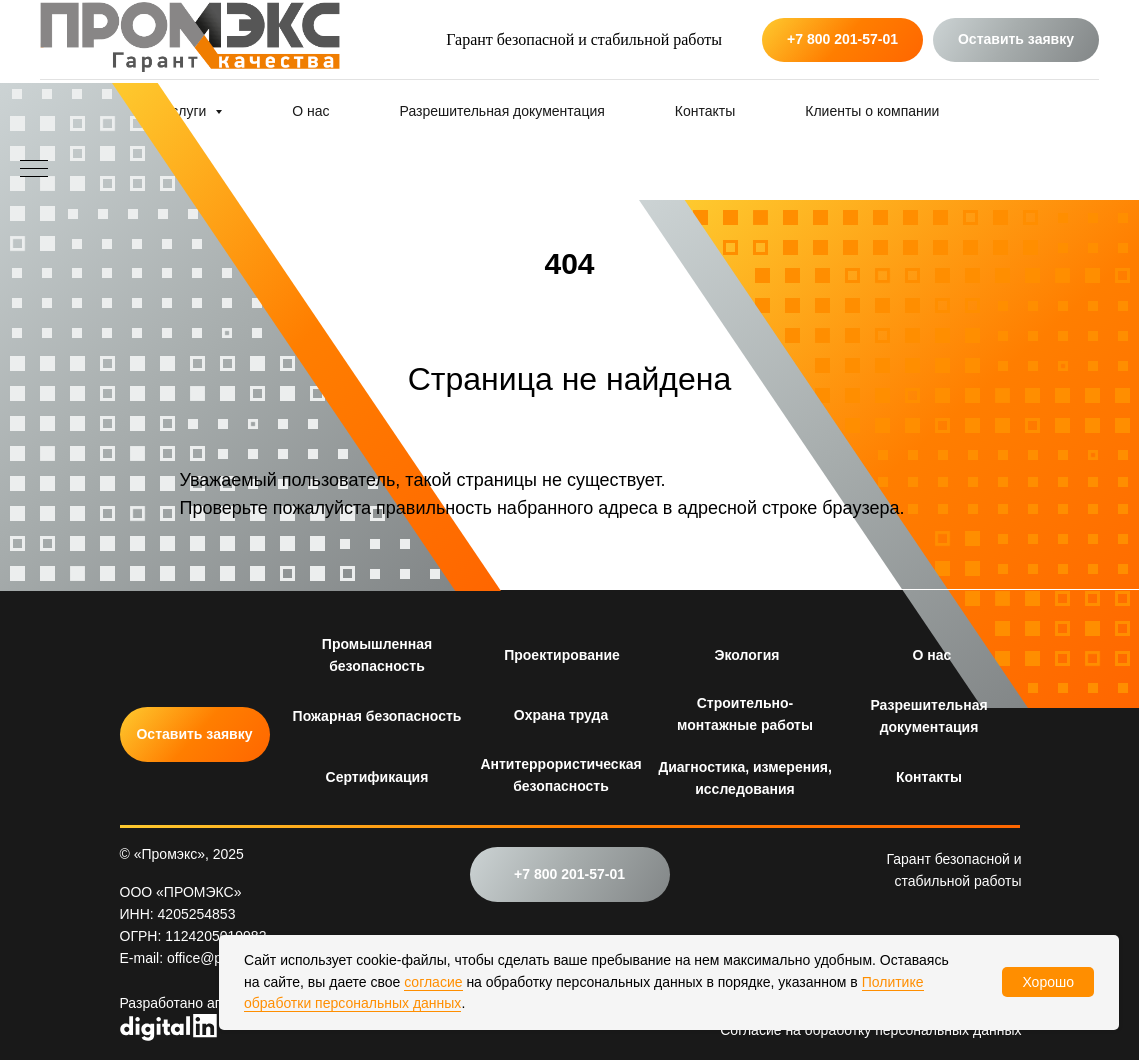 Image resolution: width=1139 pixels, height=1060 pixels. Describe the element at coordinates (34, 170) in the screenshot. I see `[Навигационное меню]` at that location.